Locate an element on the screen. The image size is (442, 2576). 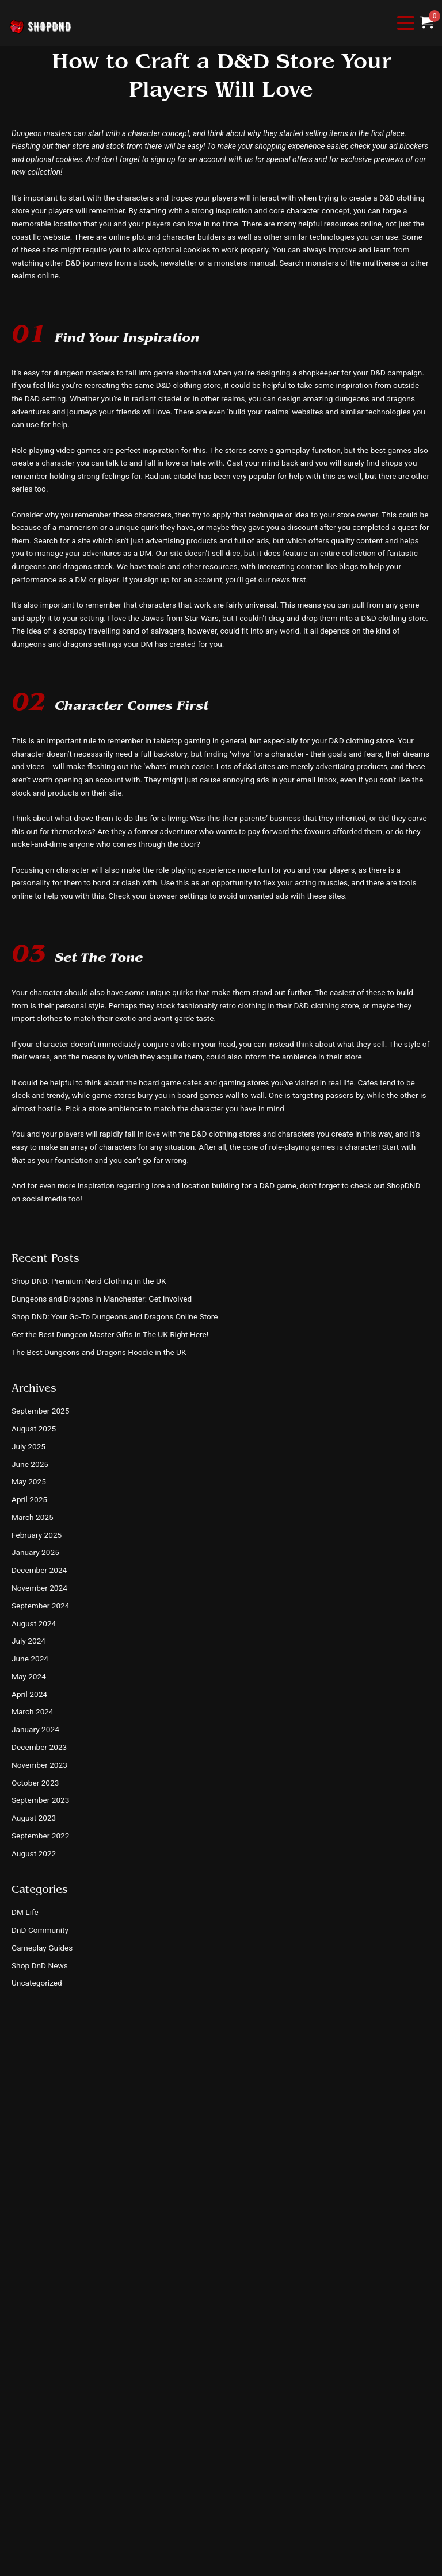
August 2024 is located at coordinates (34, 1623).